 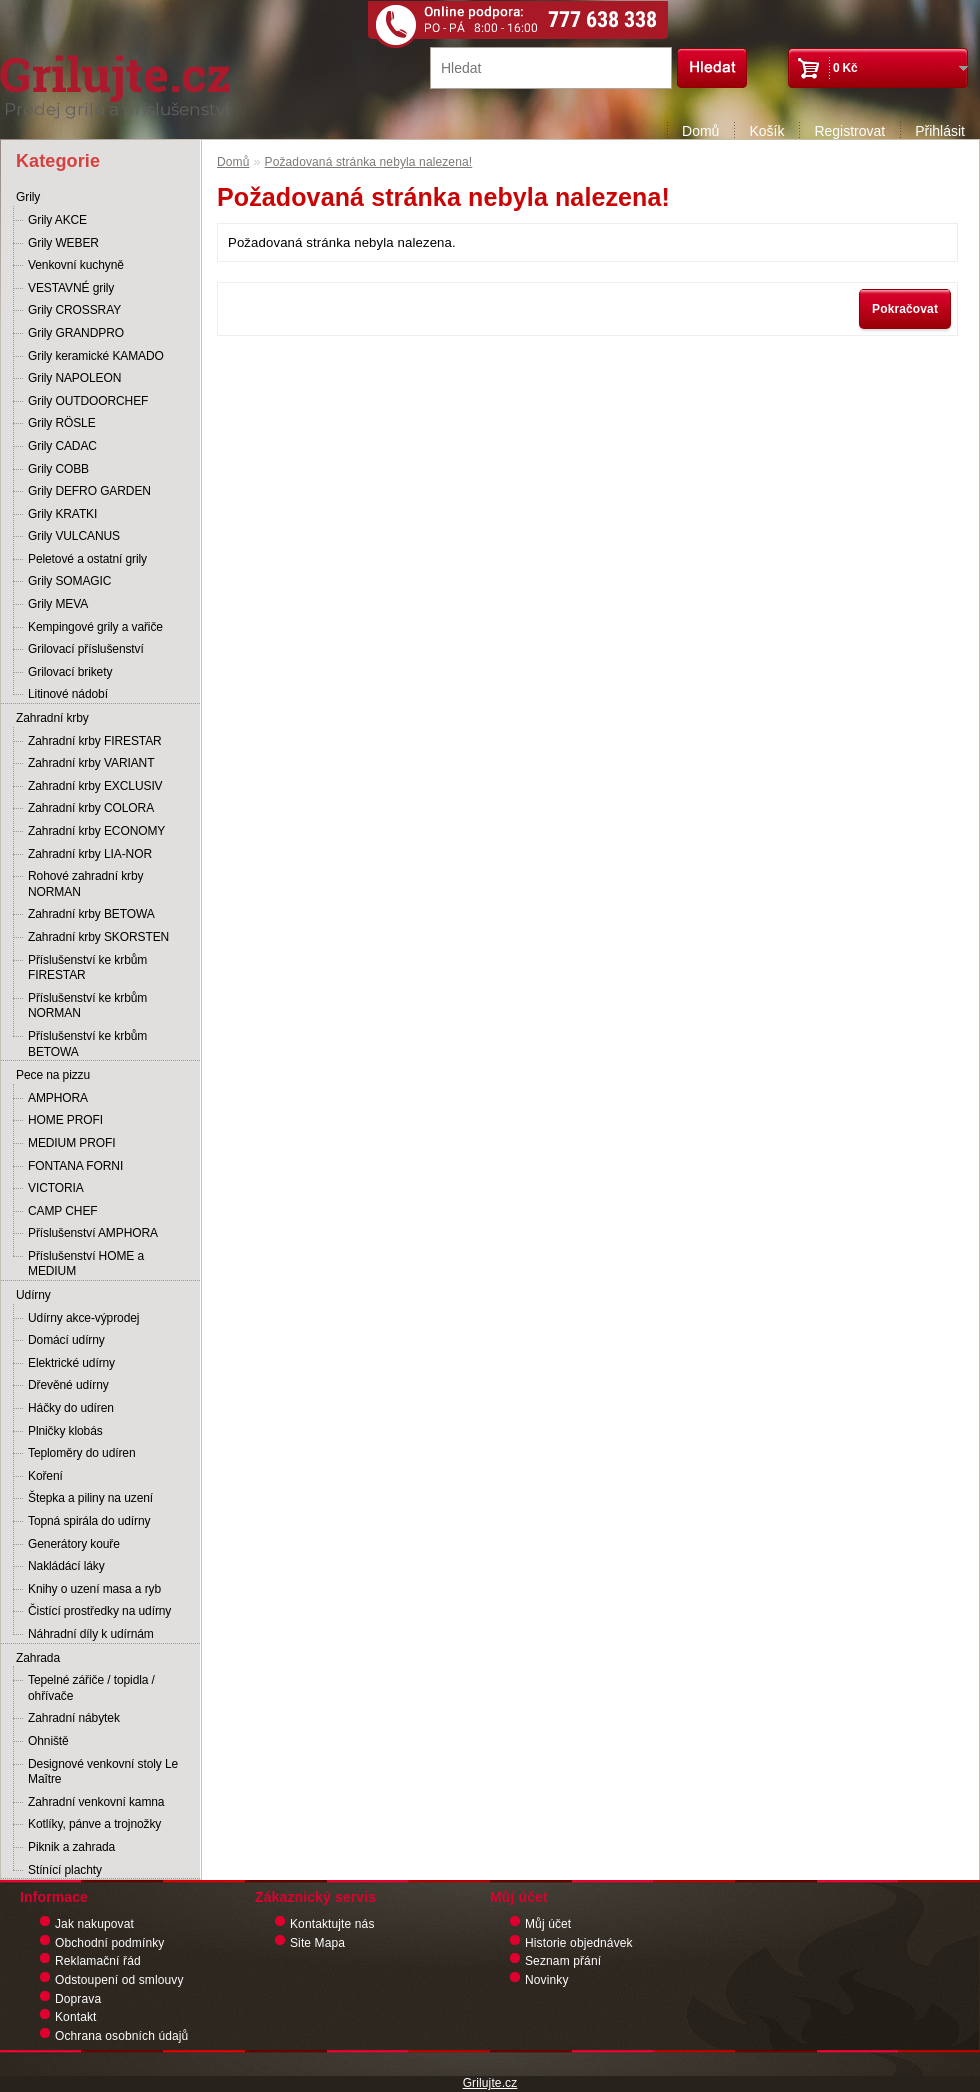 I want to click on Grily WEBER, so click(x=63, y=243).